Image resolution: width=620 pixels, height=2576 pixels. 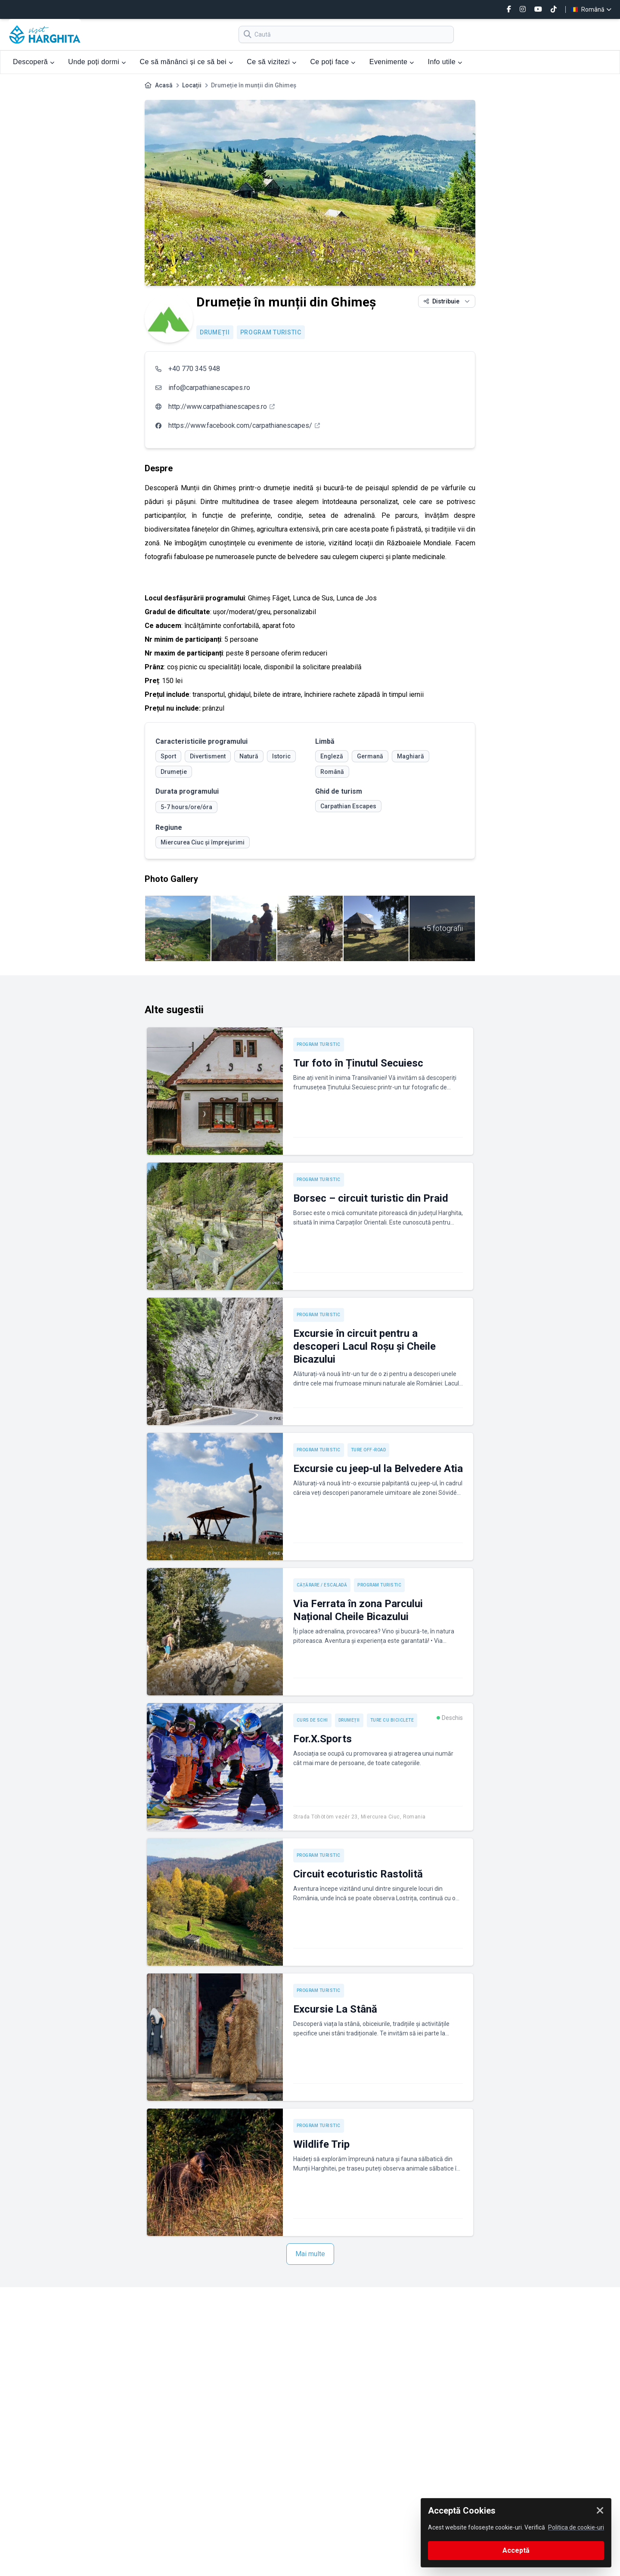 What do you see at coordinates (33, 61) in the screenshot?
I see `Descoperă` at bounding box center [33, 61].